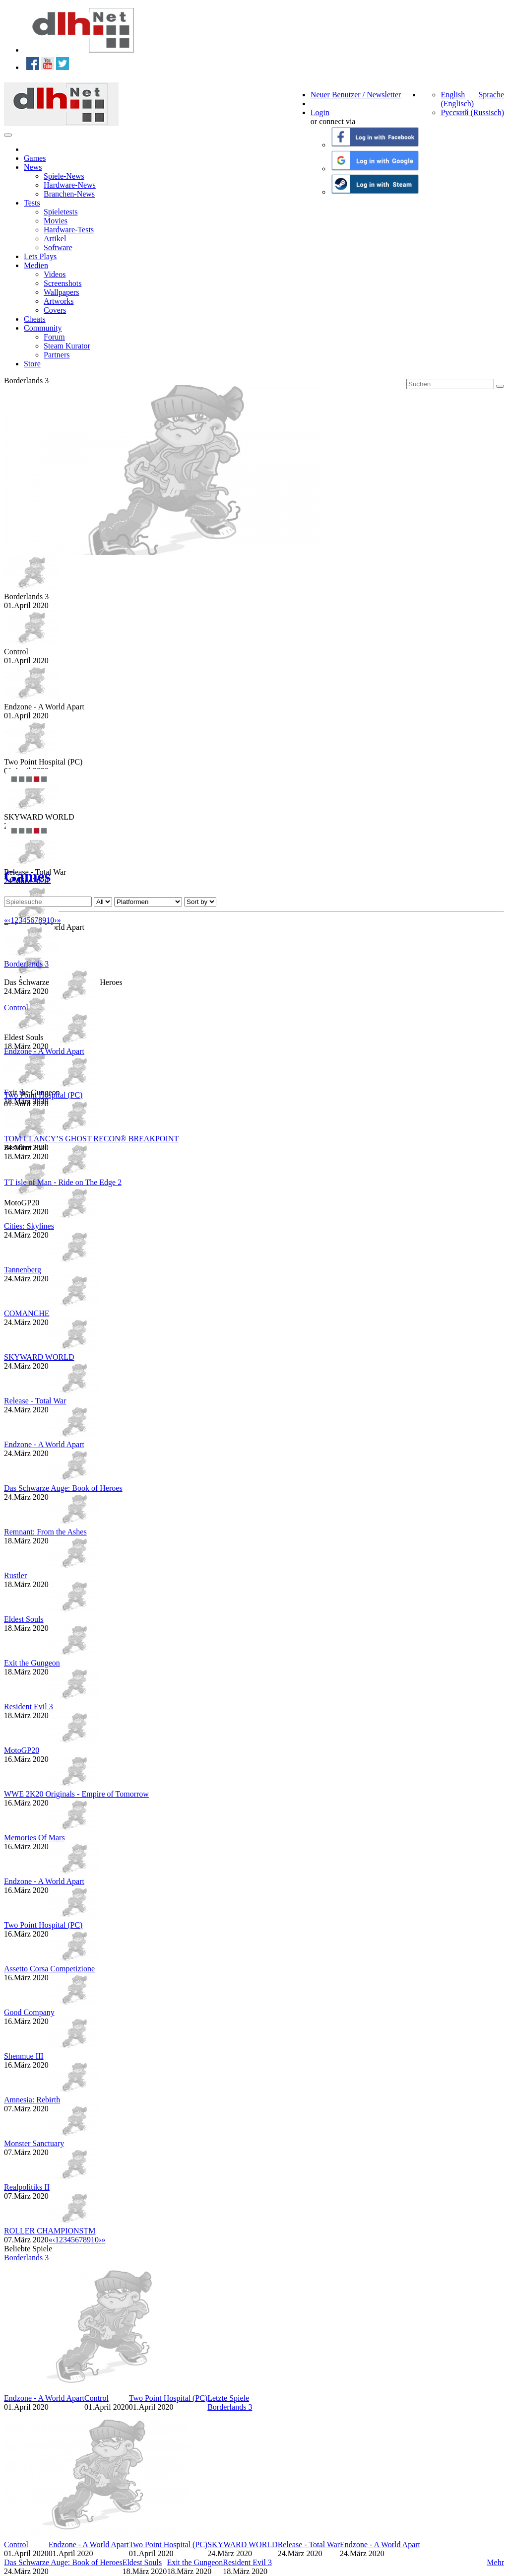 Image resolution: width=508 pixels, height=2576 pixels. What do you see at coordinates (49, 1968) in the screenshot?
I see `Assetto Corsa Competizione` at bounding box center [49, 1968].